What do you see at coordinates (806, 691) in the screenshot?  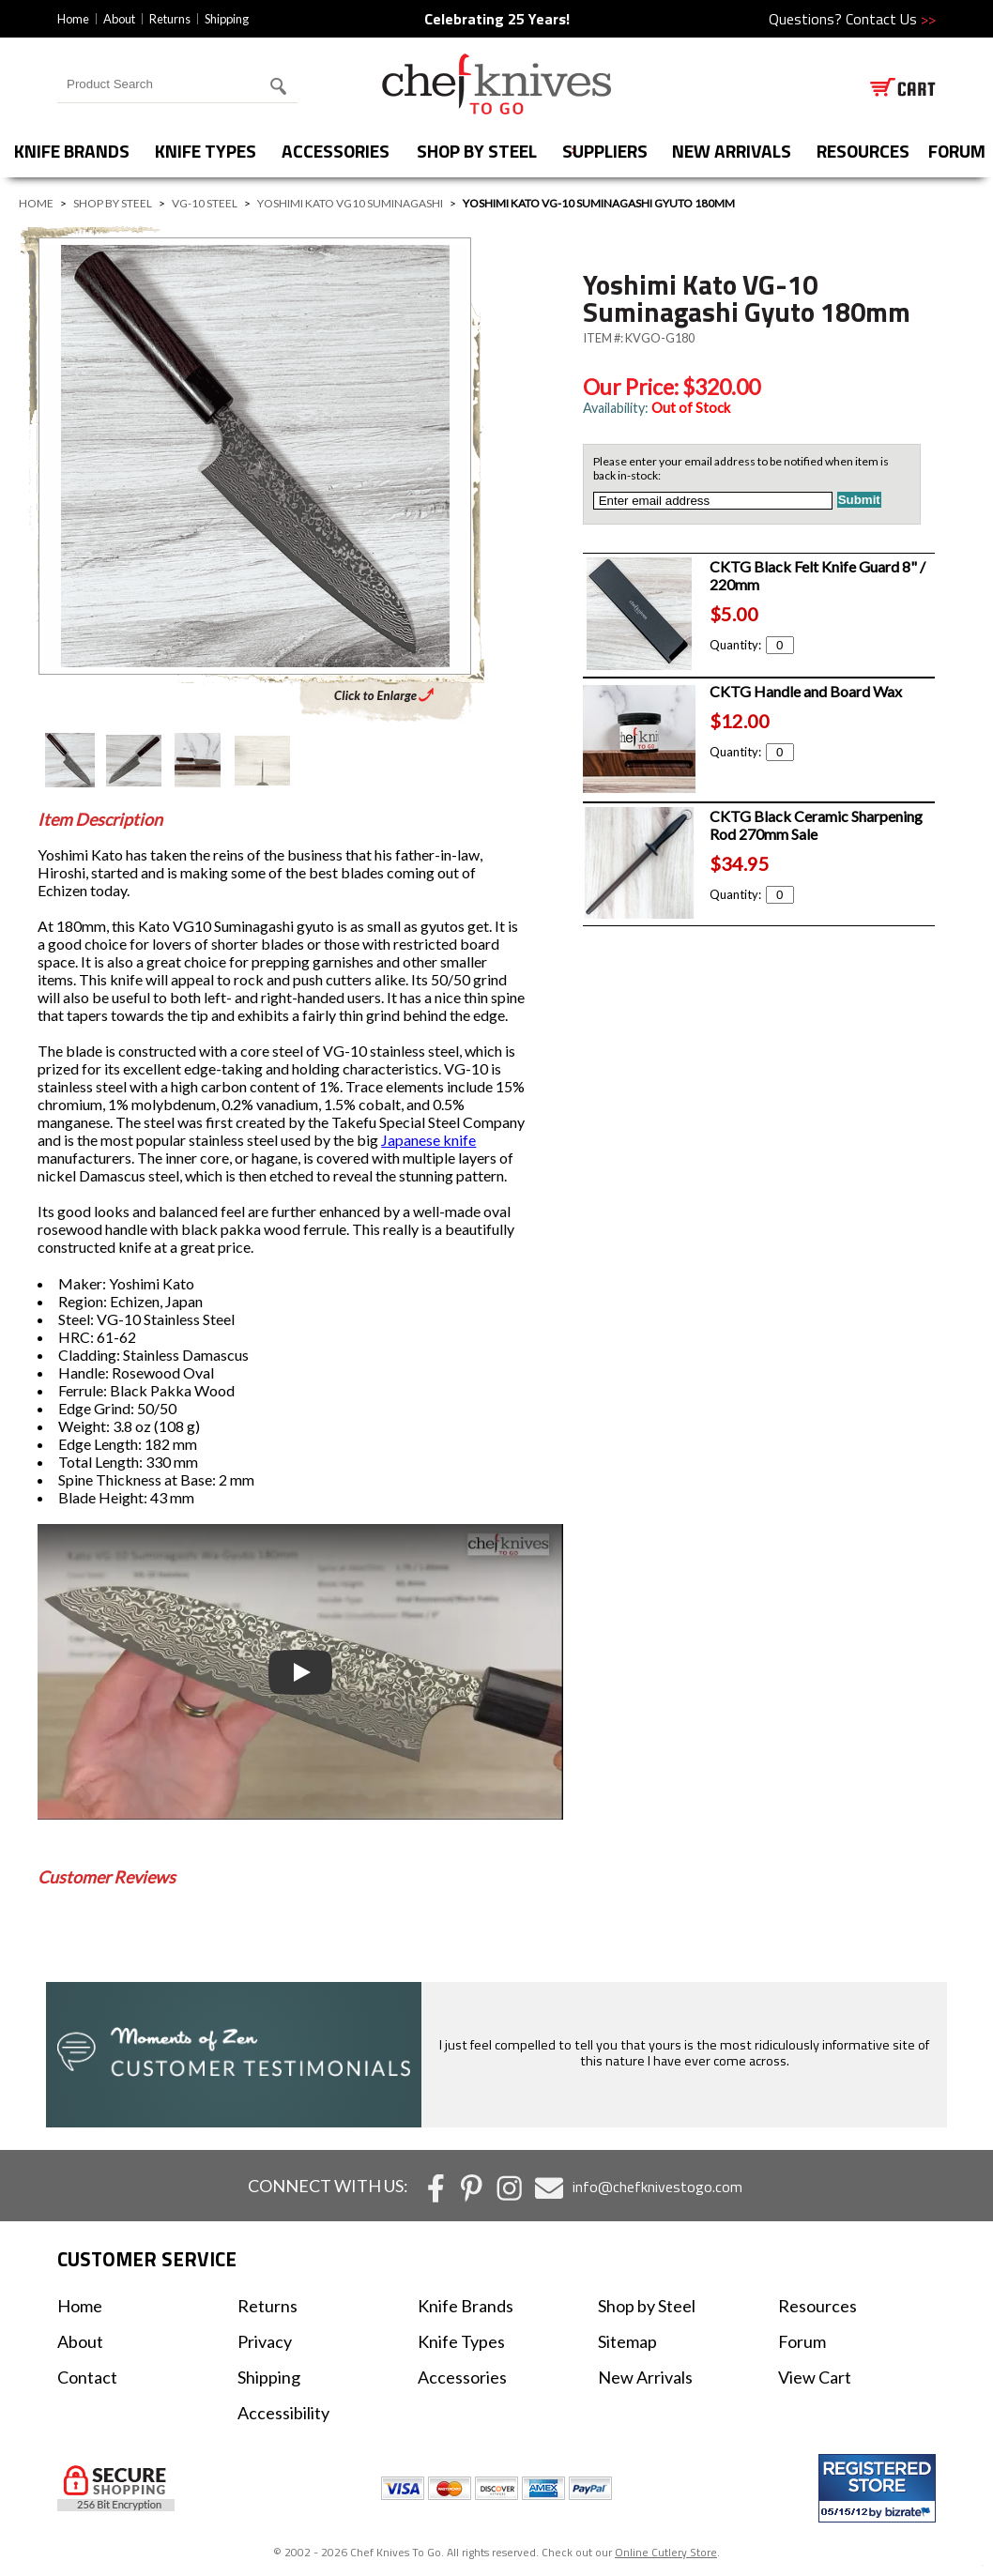 I see `CKTG Handle and Board Wax` at bounding box center [806, 691].